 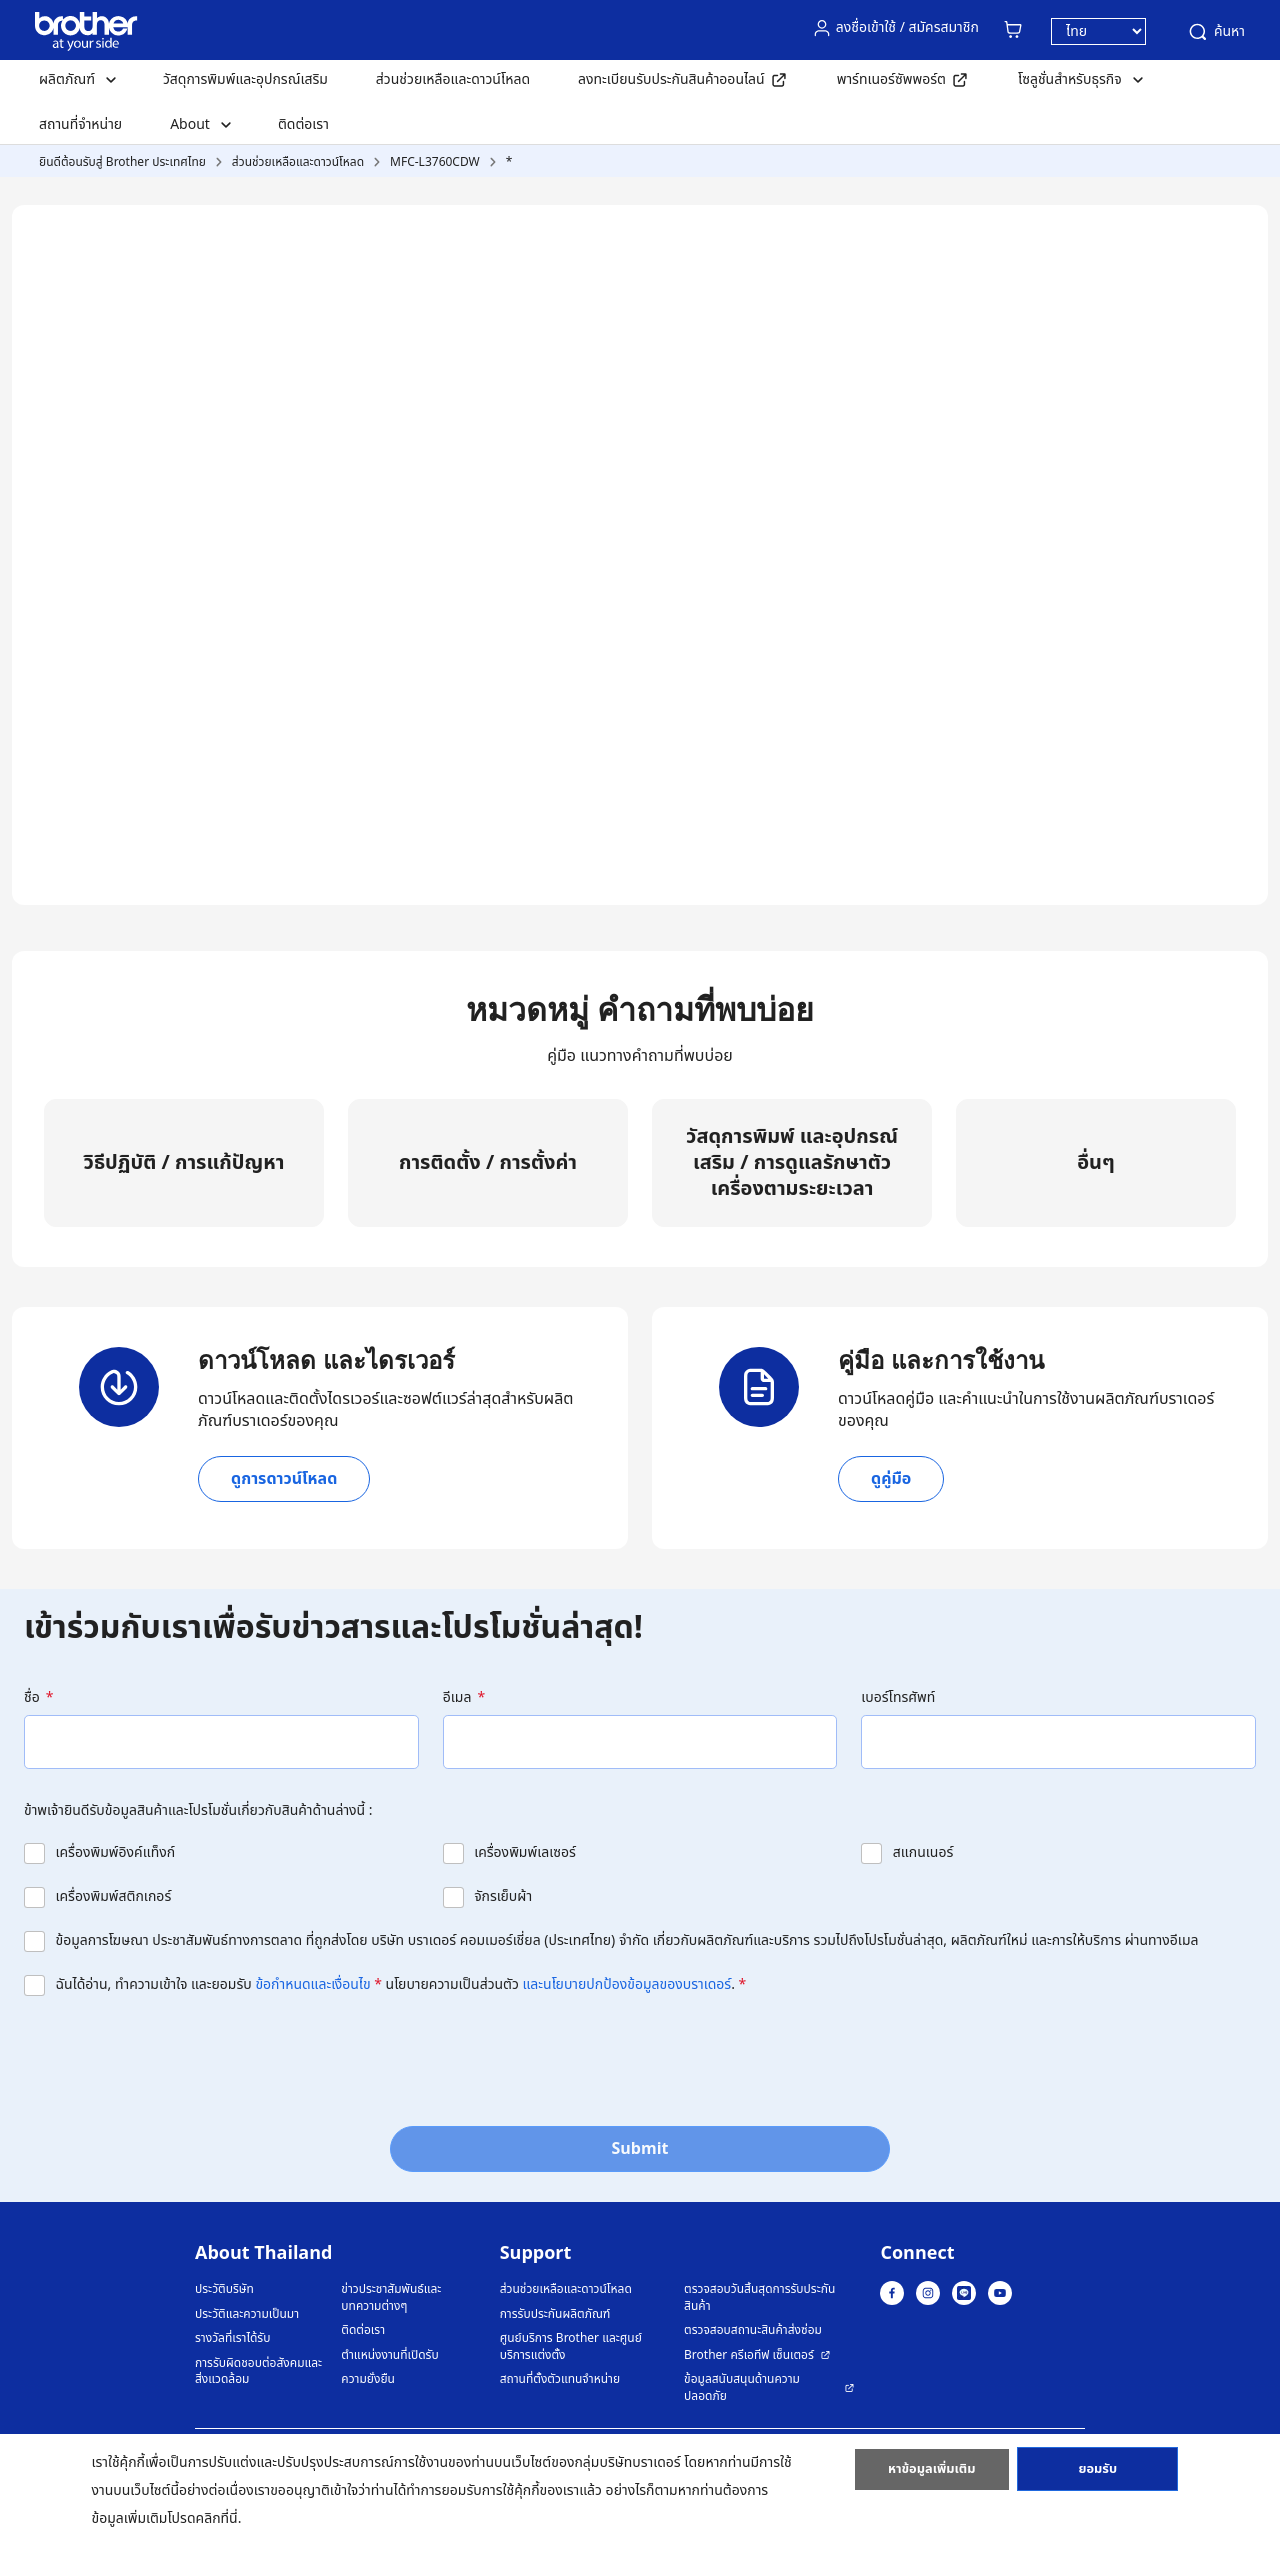 I want to click on ยินดีต้อนรับสู่ Brother ประเทศไทย, so click(x=122, y=162).